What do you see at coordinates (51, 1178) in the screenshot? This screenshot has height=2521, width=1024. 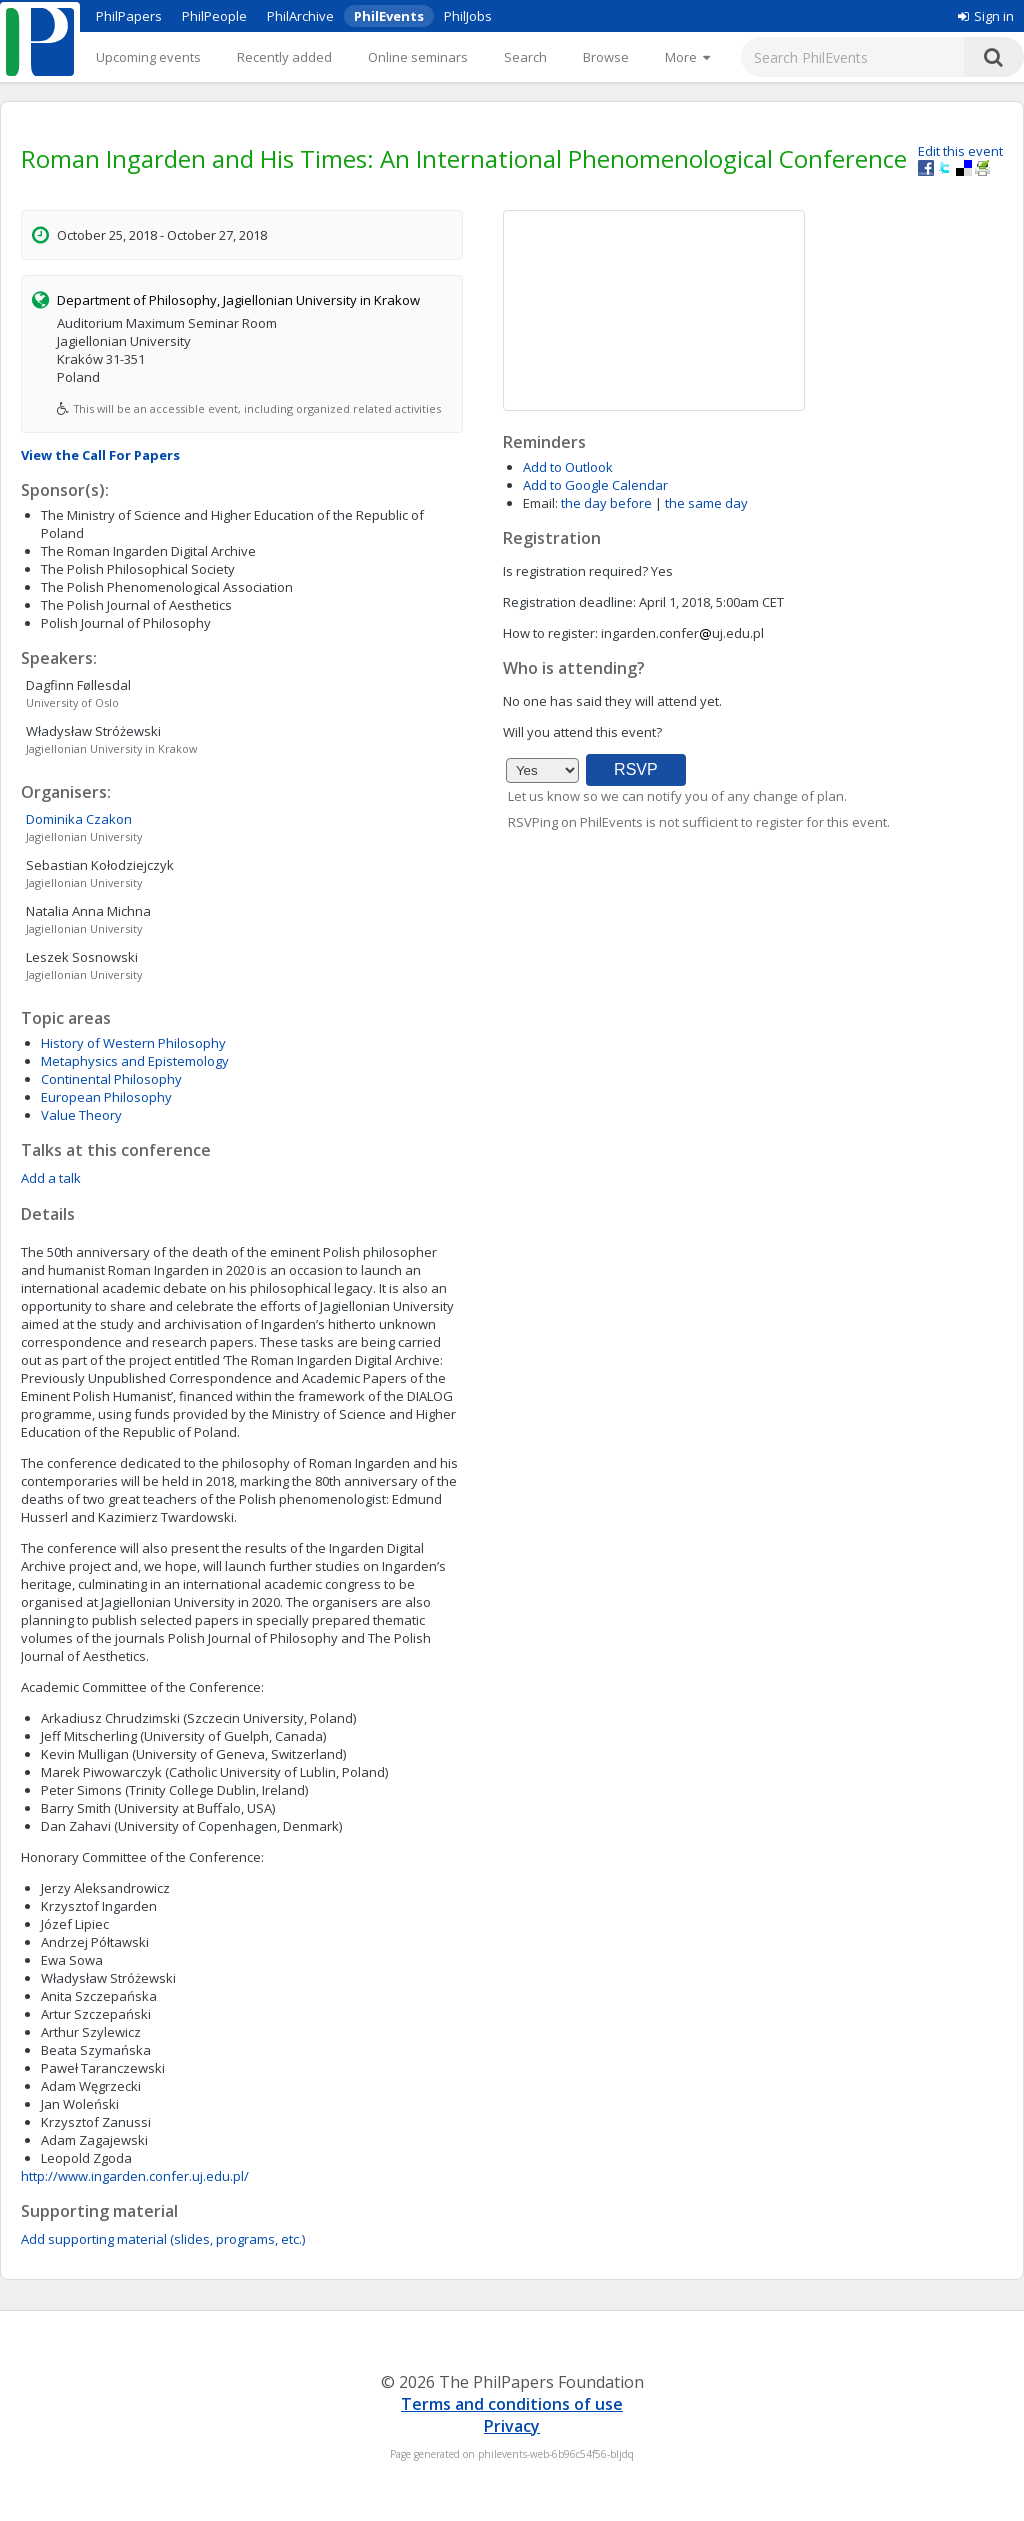 I see `Add a talk` at bounding box center [51, 1178].